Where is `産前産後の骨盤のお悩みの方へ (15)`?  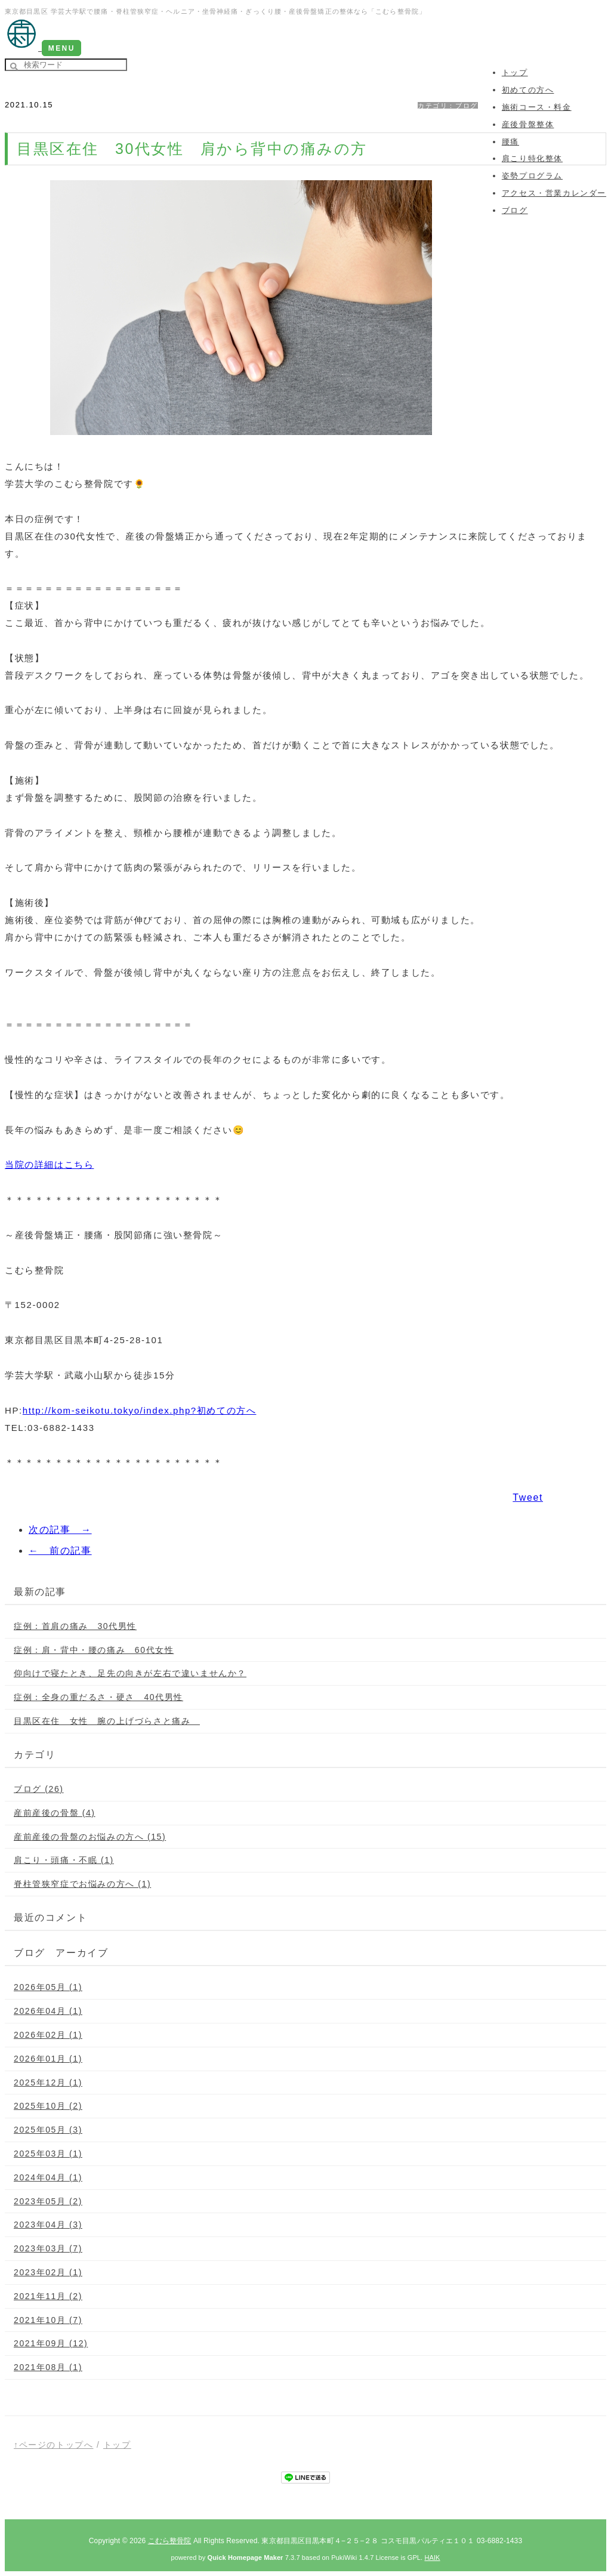
産前産後の骨盤のお悩みの方へ (15) is located at coordinates (90, 1836).